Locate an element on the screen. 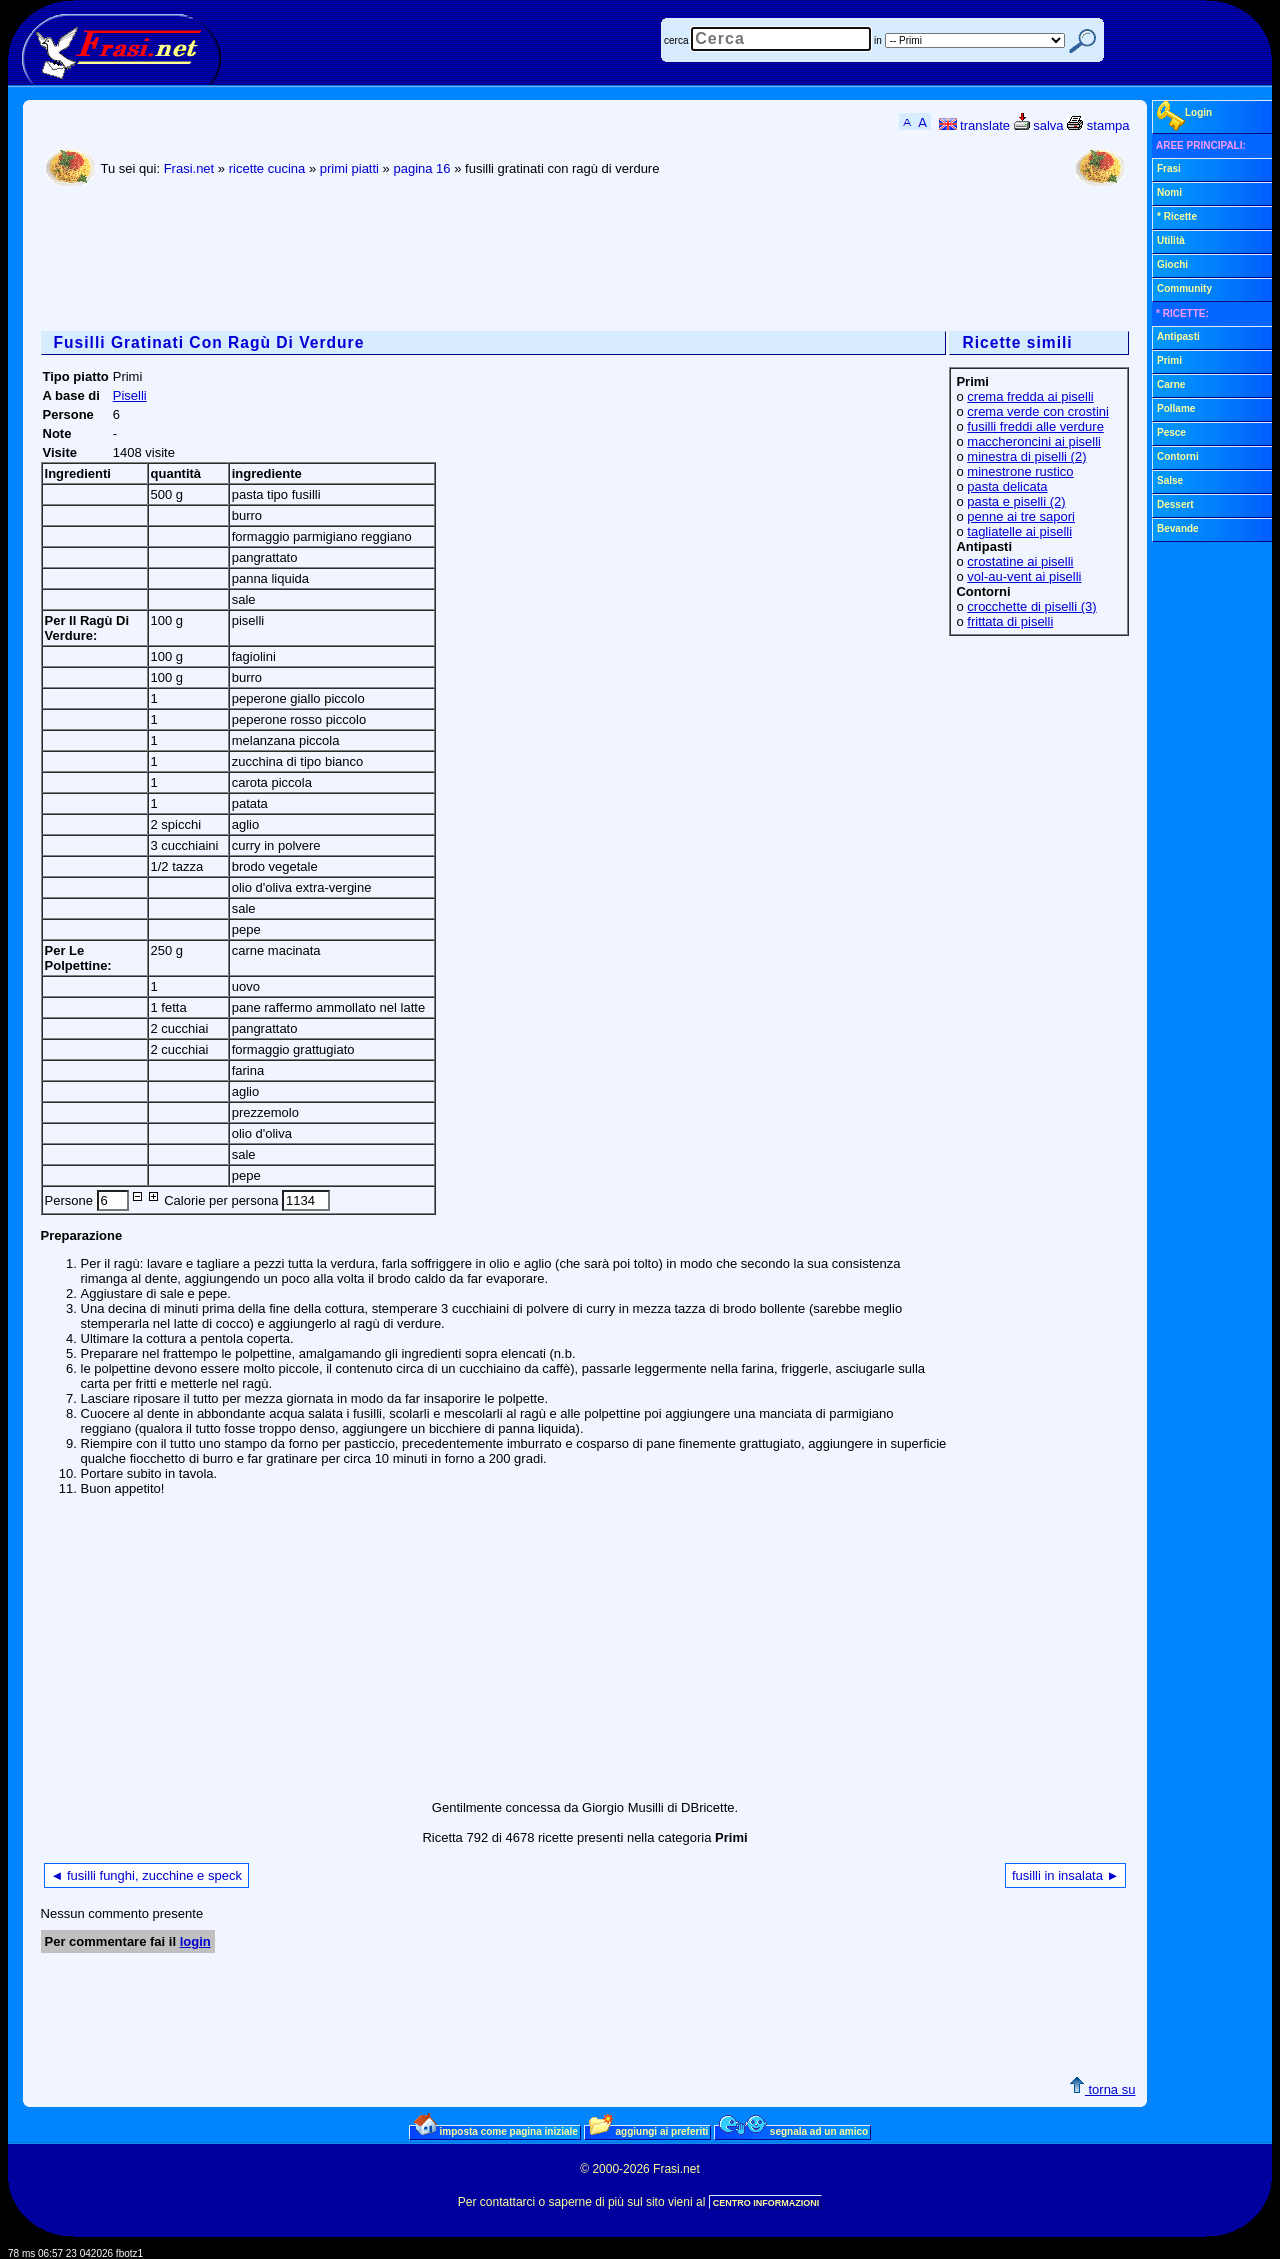 The image size is (1280, 2259). crostatine ai piselli is located at coordinates (1020, 561).